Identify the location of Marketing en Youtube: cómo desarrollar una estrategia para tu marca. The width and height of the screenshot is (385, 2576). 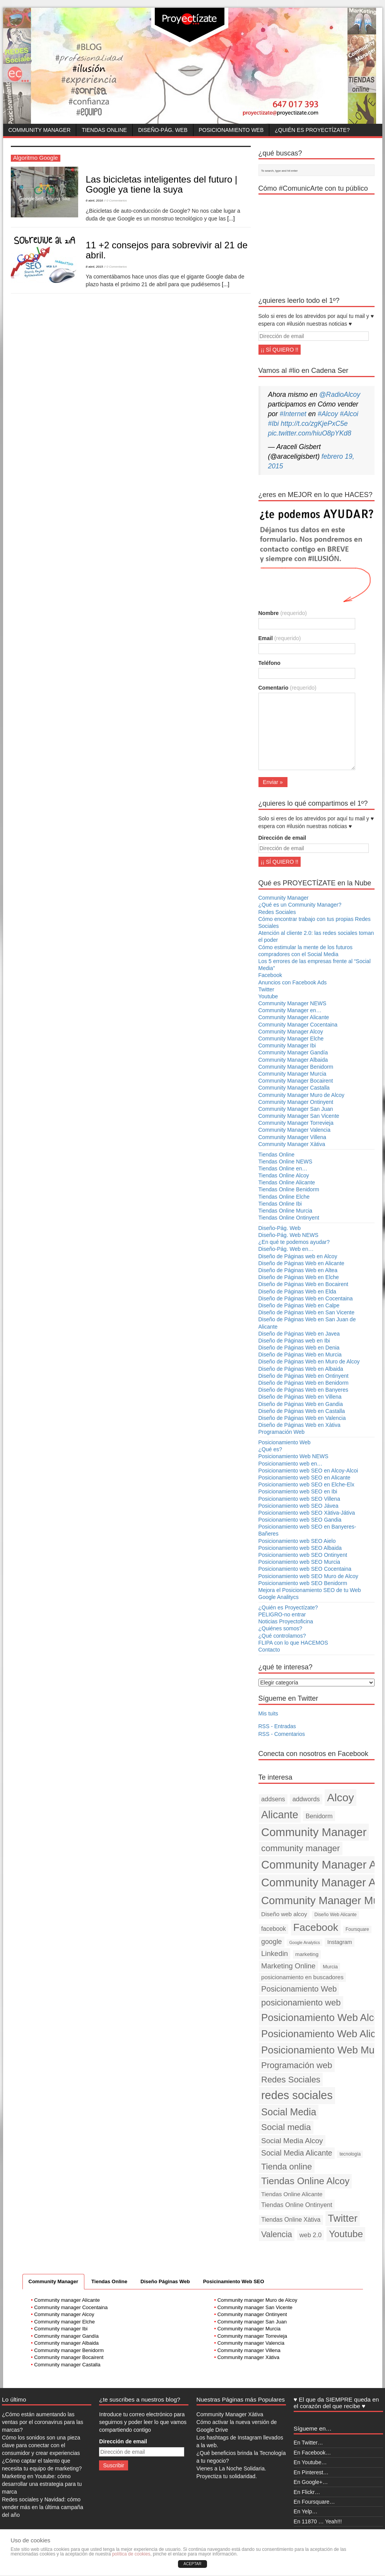
(42, 2484).